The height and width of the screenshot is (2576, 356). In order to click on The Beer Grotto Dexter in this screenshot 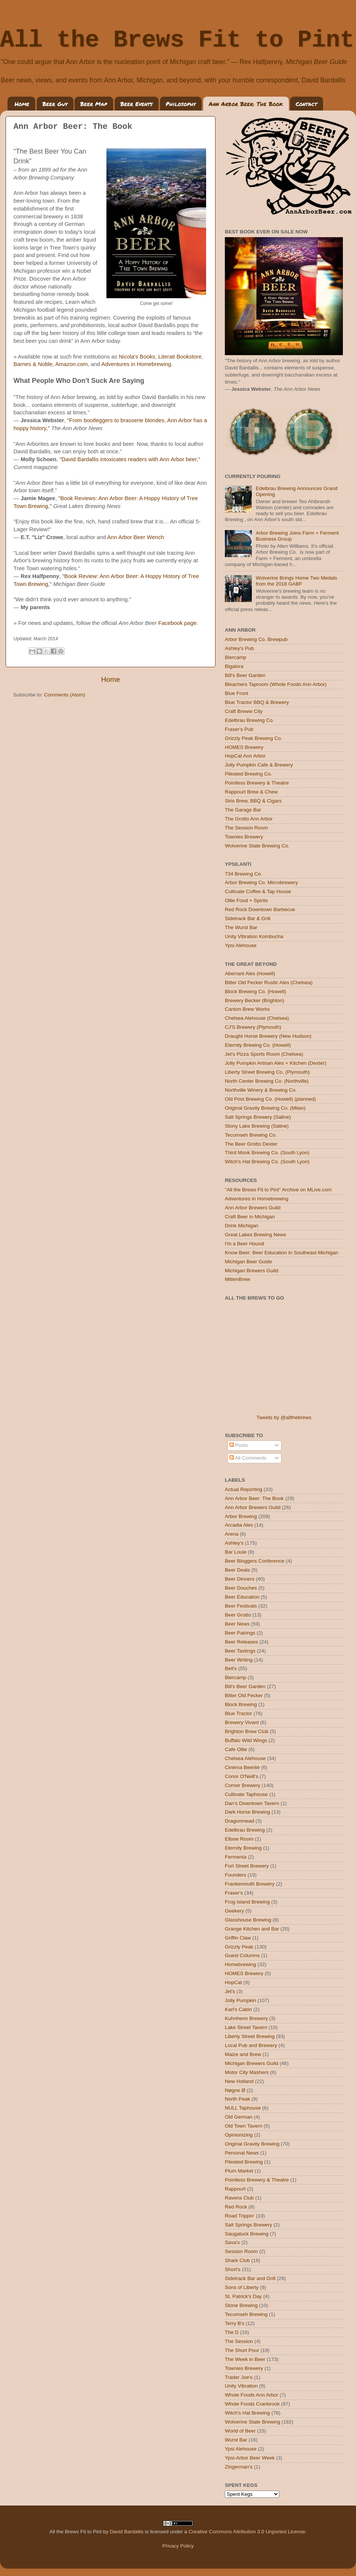, I will do `click(251, 1144)`.